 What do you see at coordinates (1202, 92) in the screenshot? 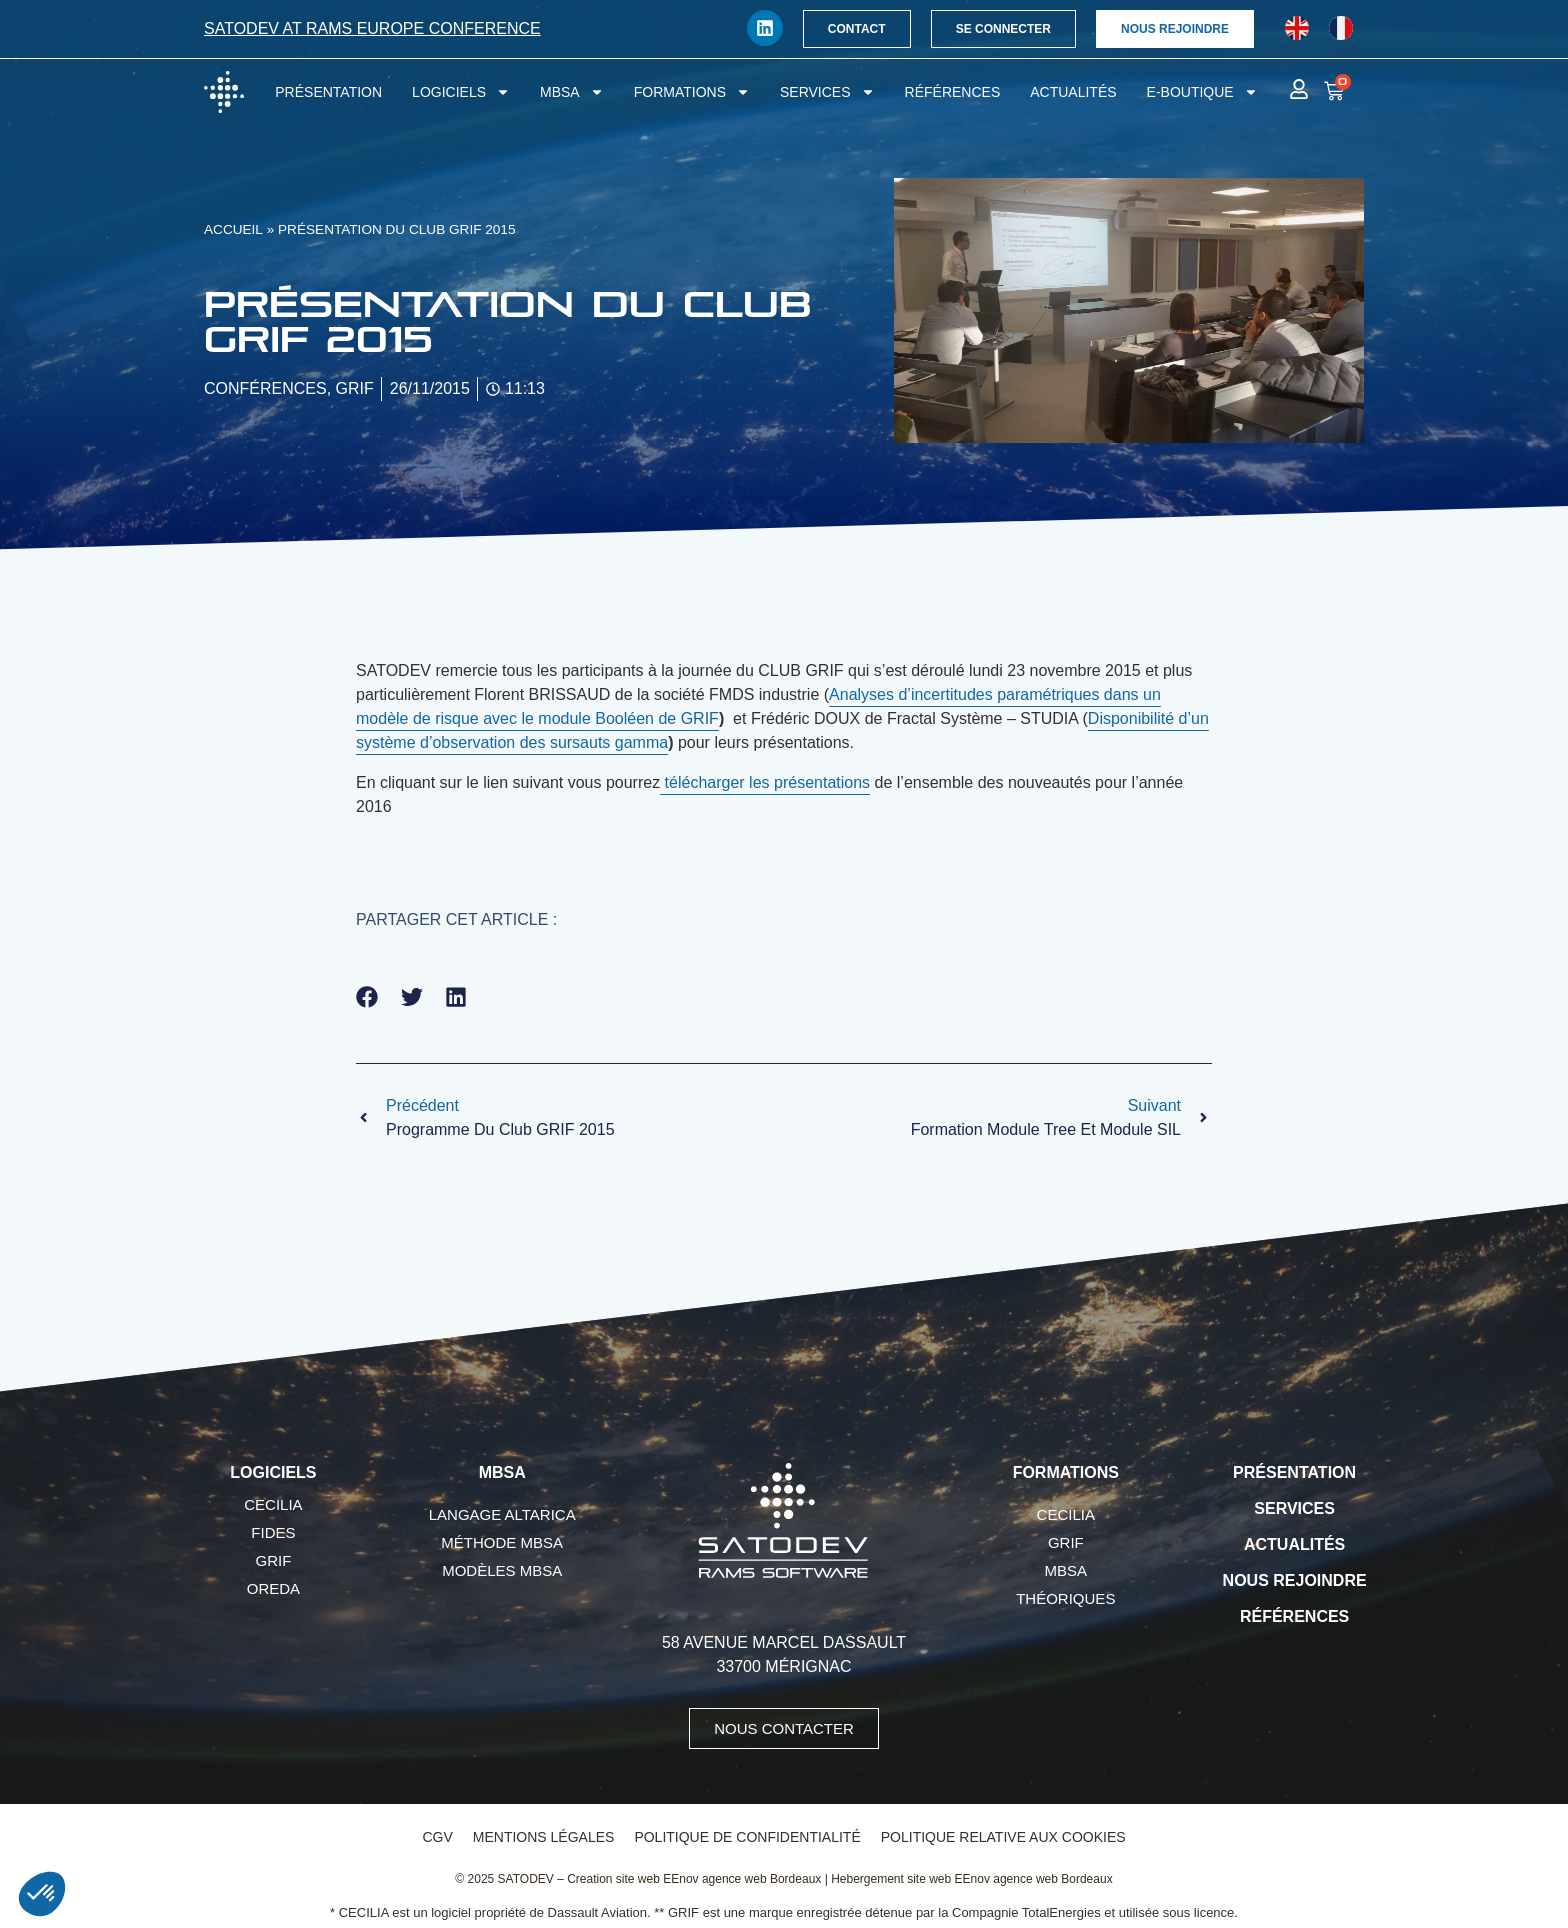
I see `E-boutique` at bounding box center [1202, 92].